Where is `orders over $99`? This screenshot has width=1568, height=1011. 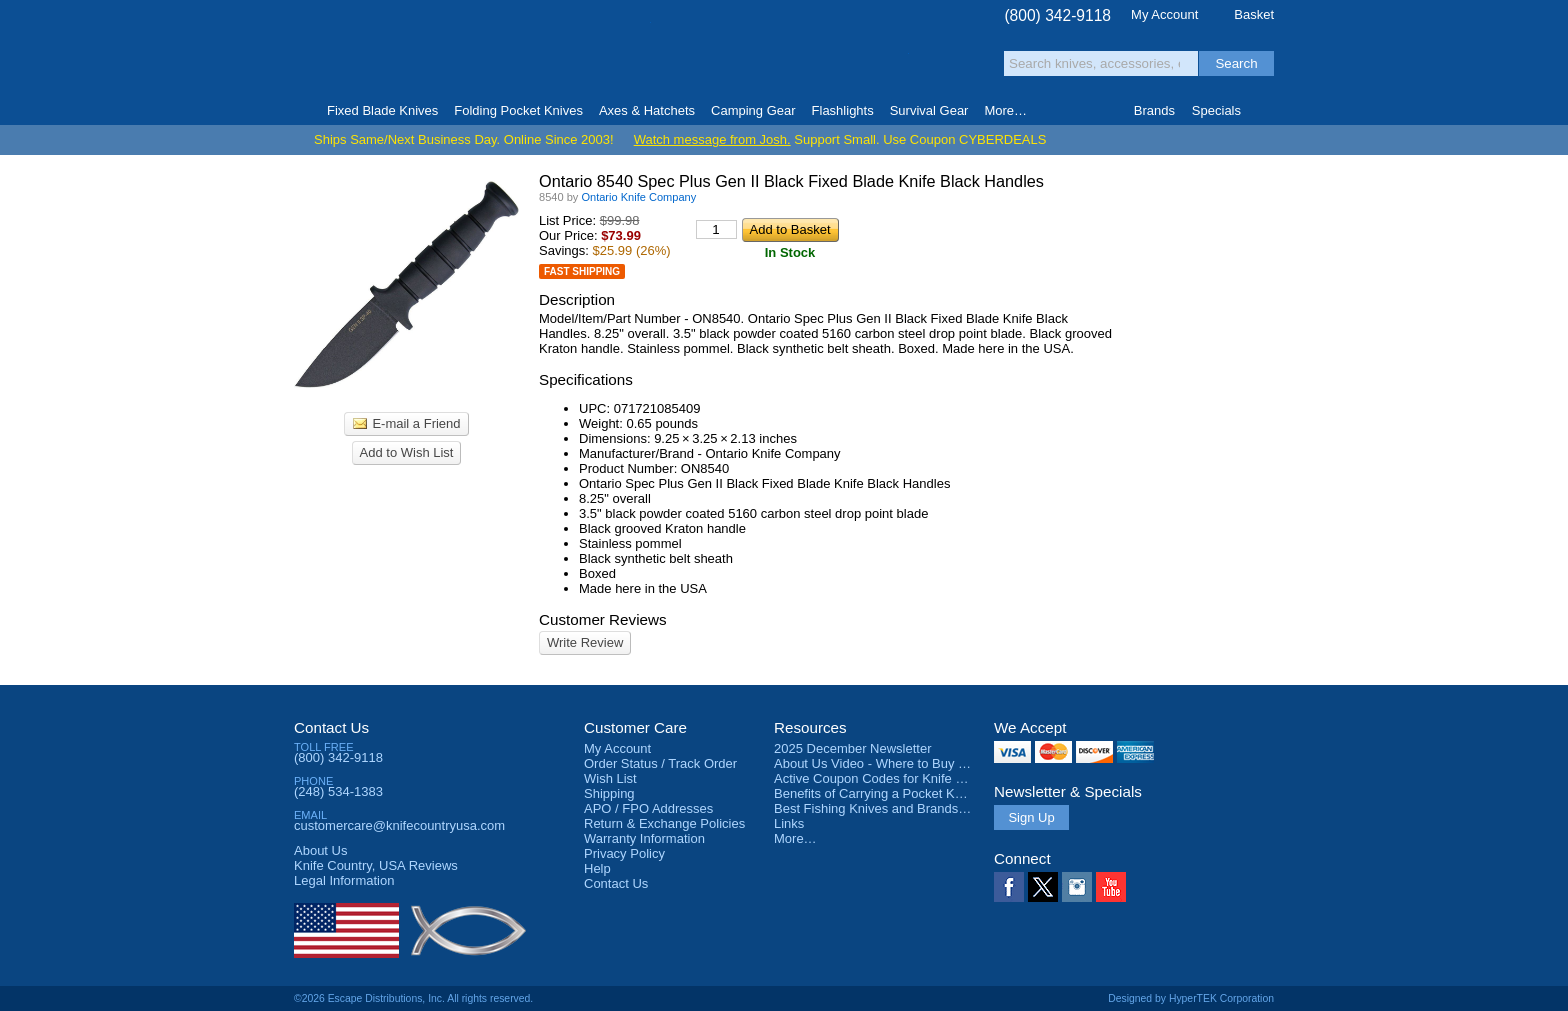
orders over $99 is located at coordinates (717, 60).